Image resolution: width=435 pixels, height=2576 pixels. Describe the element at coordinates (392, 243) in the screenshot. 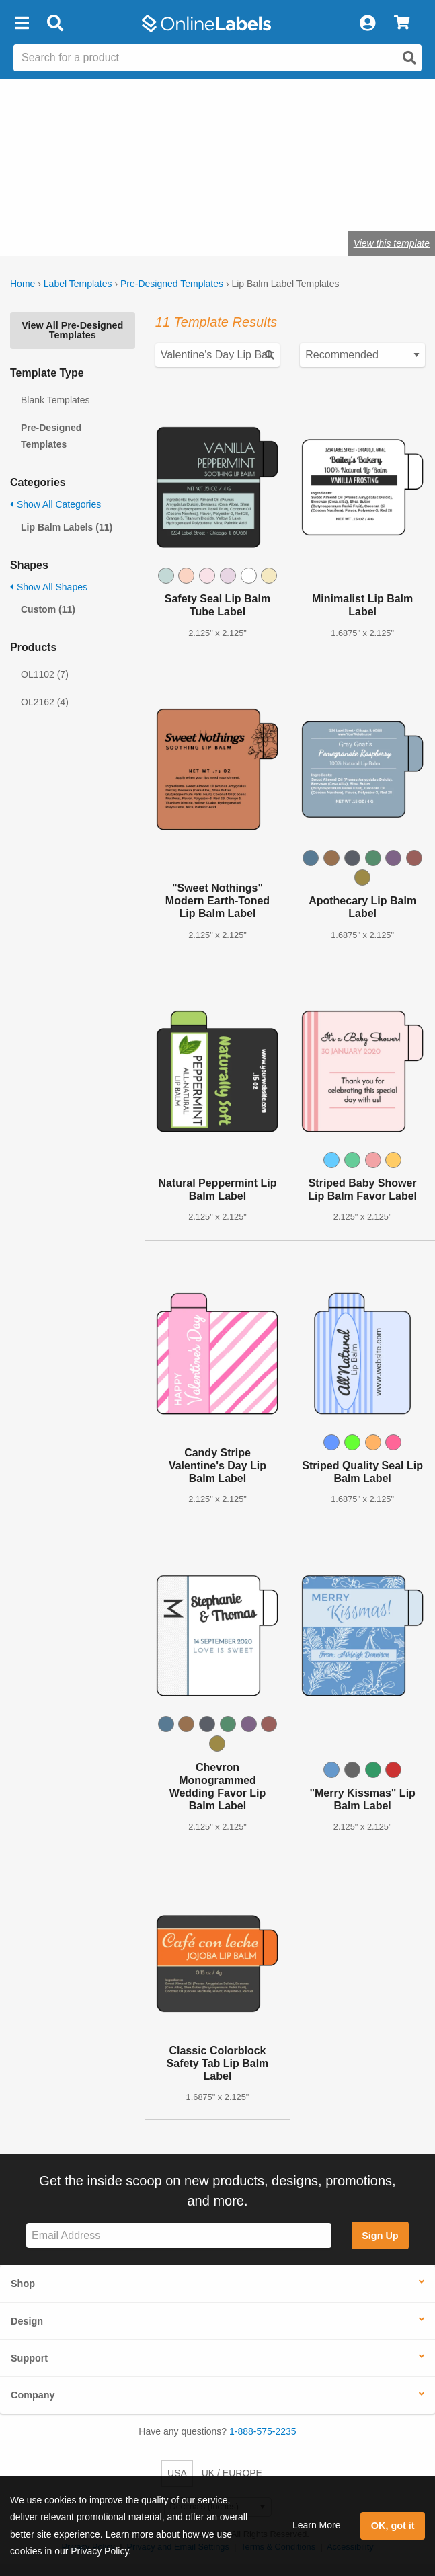

I see `View this template` at that location.